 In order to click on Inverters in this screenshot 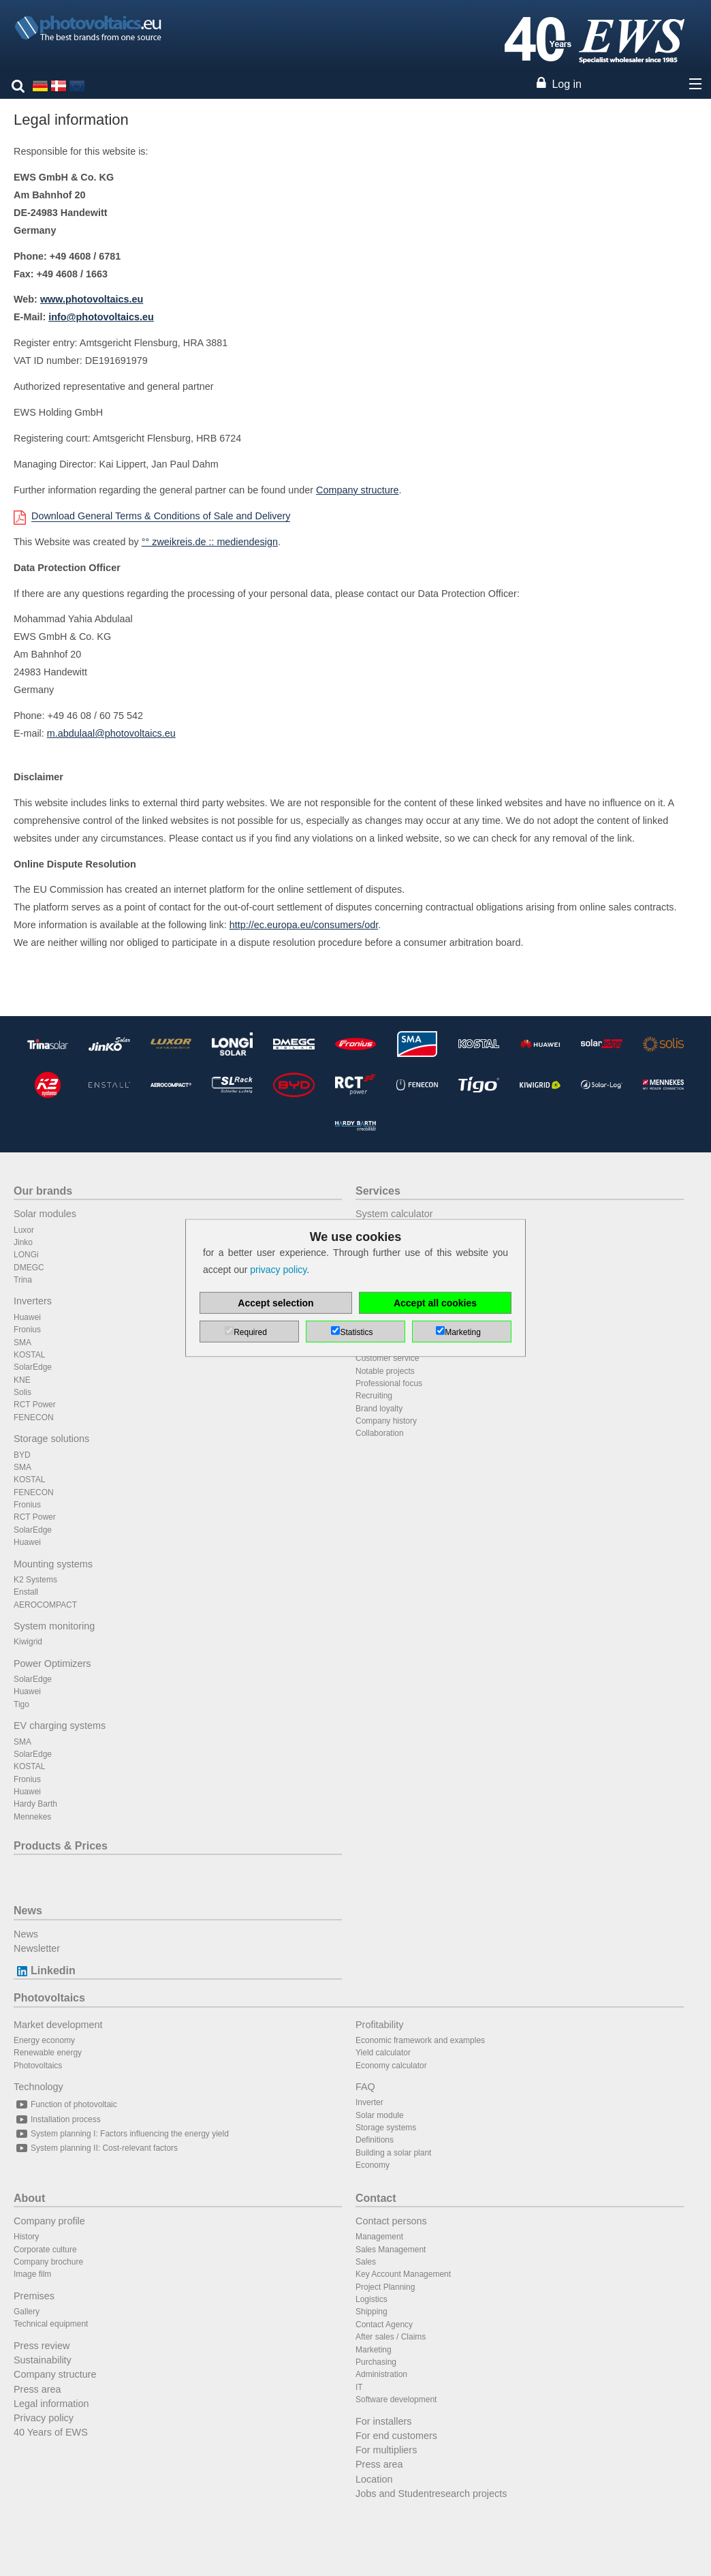, I will do `click(33, 1300)`.